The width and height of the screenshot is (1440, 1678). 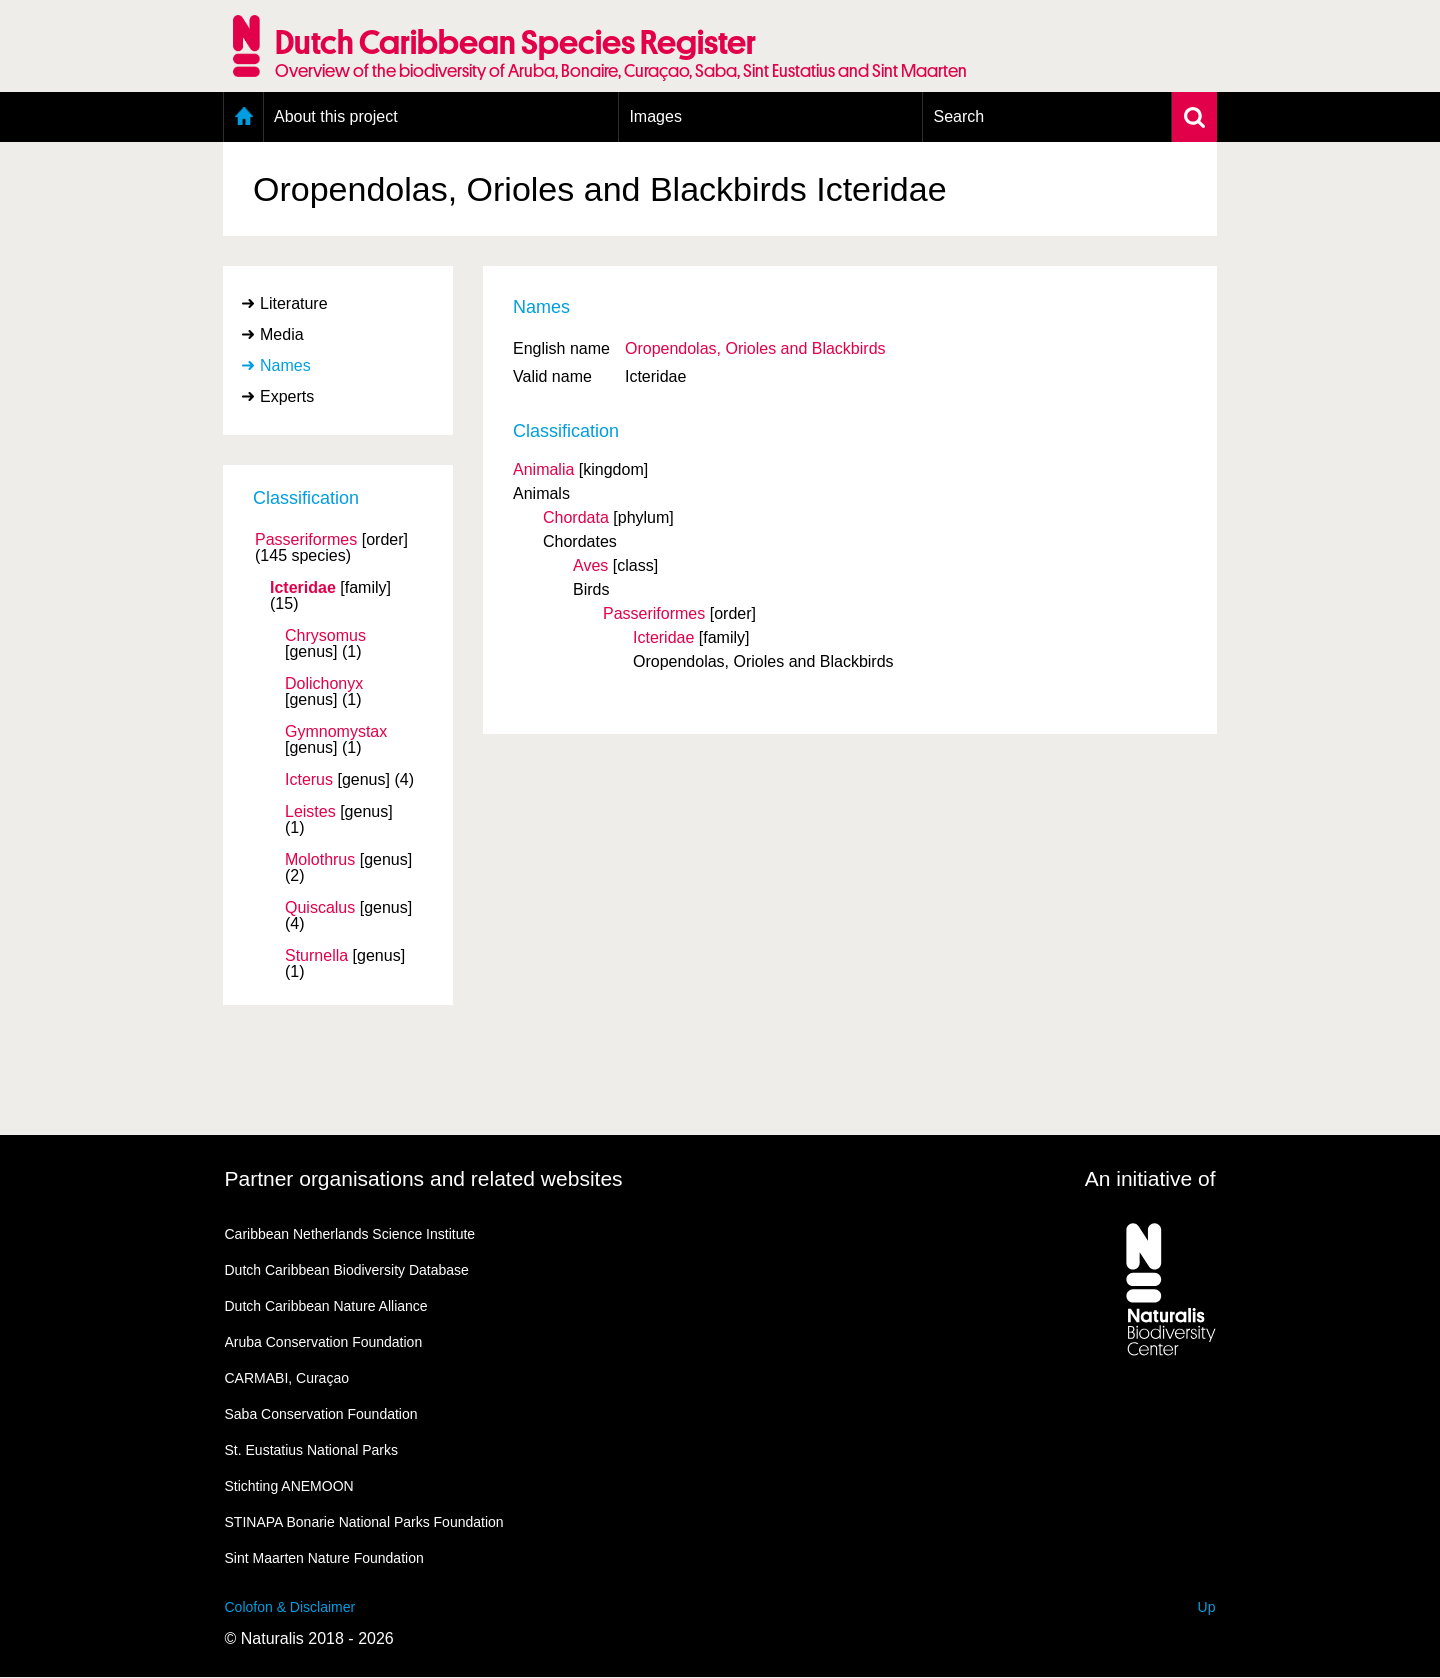 What do you see at coordinates (350, 1234) in the screenshot?
I see `Caribbean Netherlands Science Institute` at bounding box center [350, 1234].